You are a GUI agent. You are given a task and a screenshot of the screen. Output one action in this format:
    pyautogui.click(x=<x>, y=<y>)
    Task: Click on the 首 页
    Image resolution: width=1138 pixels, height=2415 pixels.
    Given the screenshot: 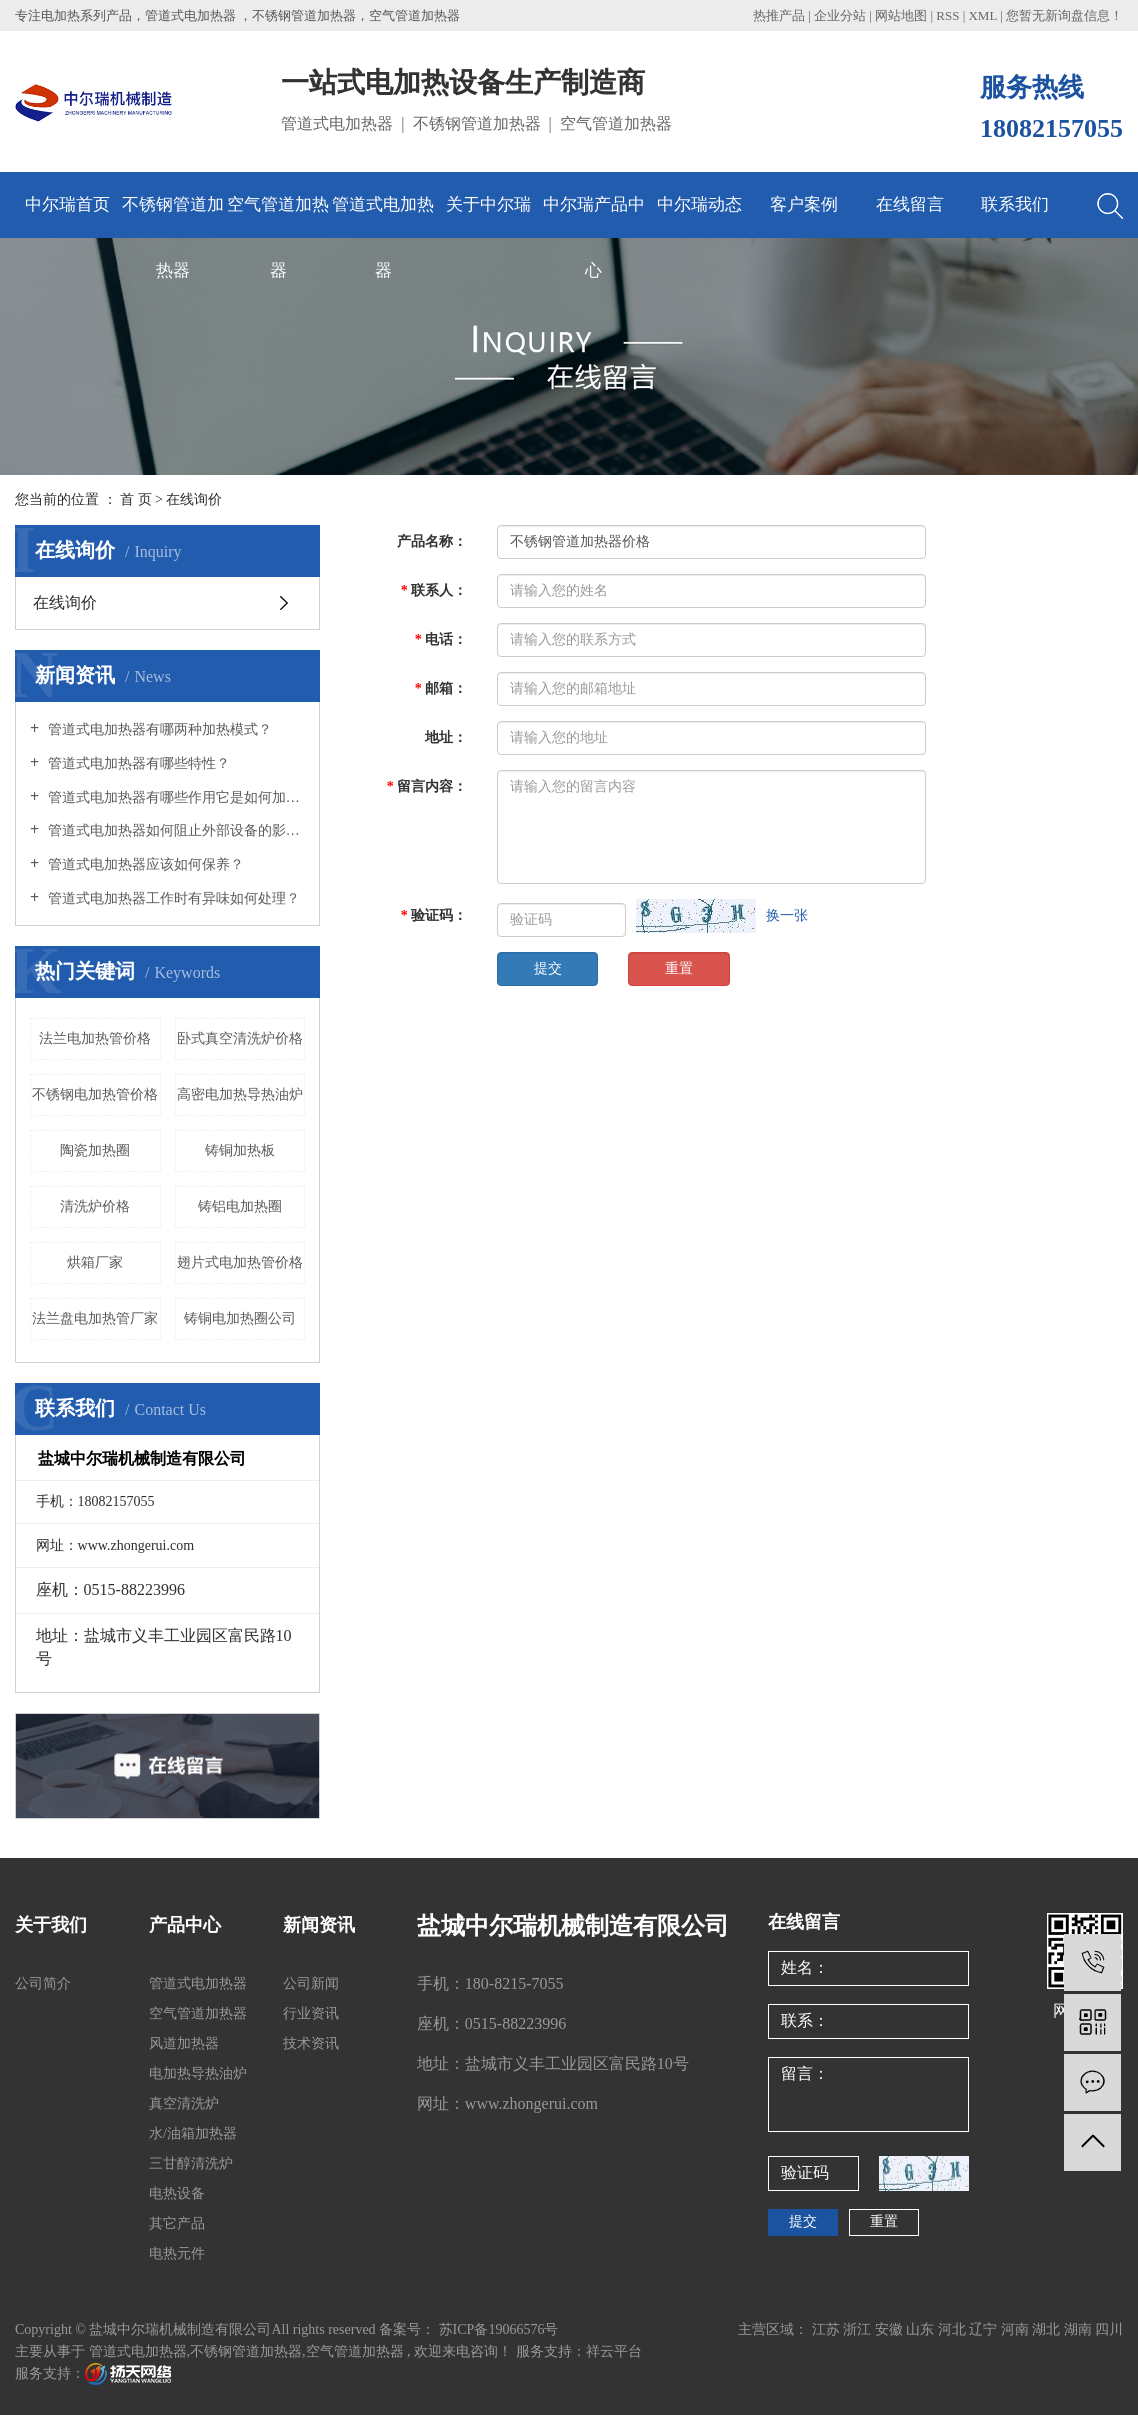 What is the action you would take?
    pyautogui.click(x=136, y=499)
    